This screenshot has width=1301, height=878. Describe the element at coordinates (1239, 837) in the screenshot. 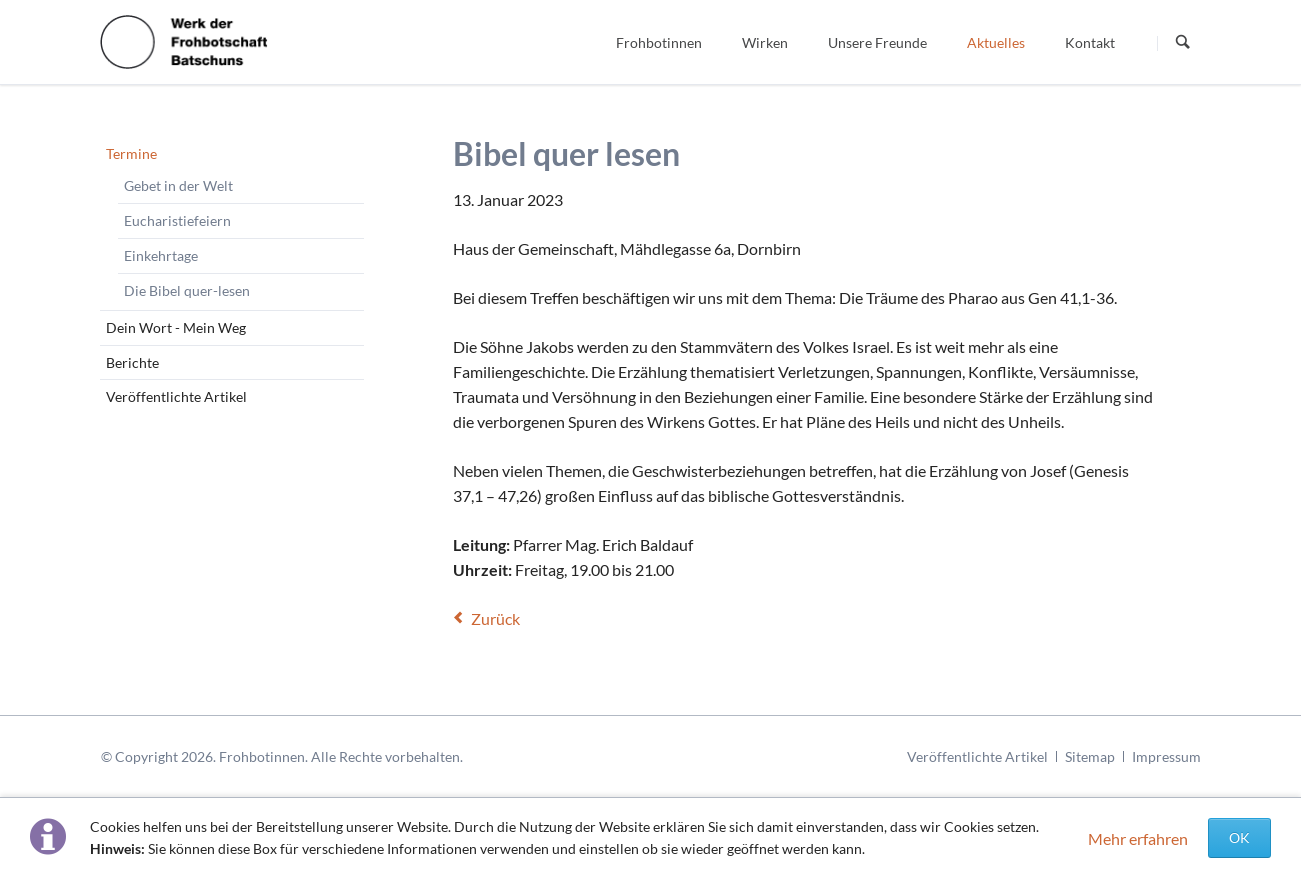

I see `OK` at that location.